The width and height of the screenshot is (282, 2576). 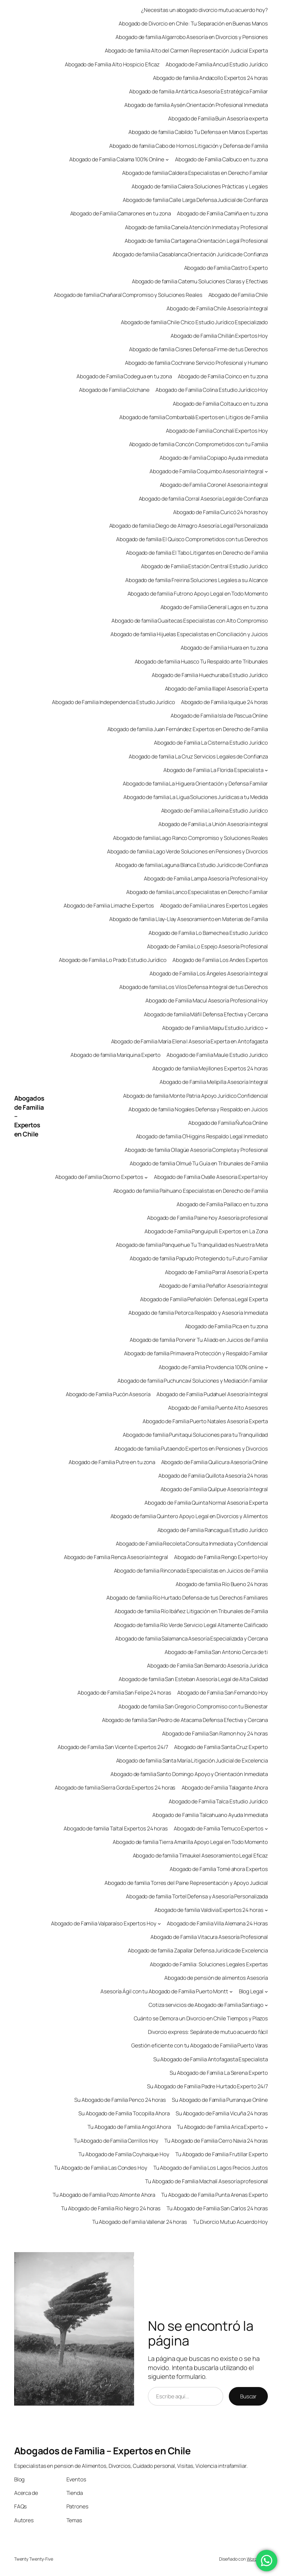 I want to click on Abogado de Familia La Reina Estudio Jurídico, so click(x=214, y=810).